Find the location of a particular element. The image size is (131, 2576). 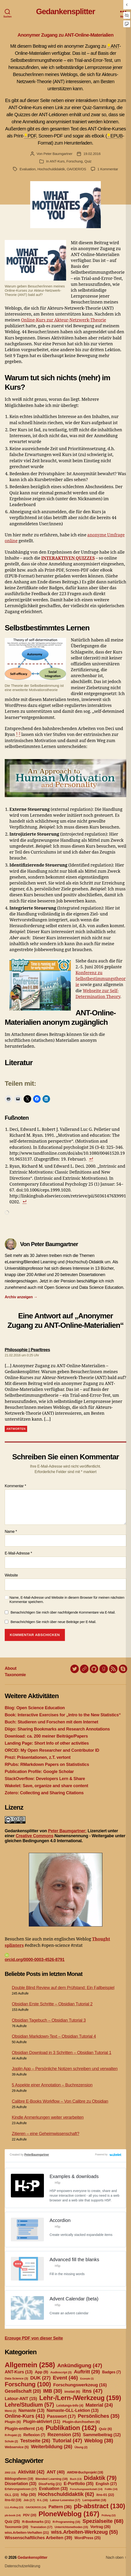

Obsidian Erste Schritte – Obsidian Tutorial 2 is located at coordinates (52, 2004).